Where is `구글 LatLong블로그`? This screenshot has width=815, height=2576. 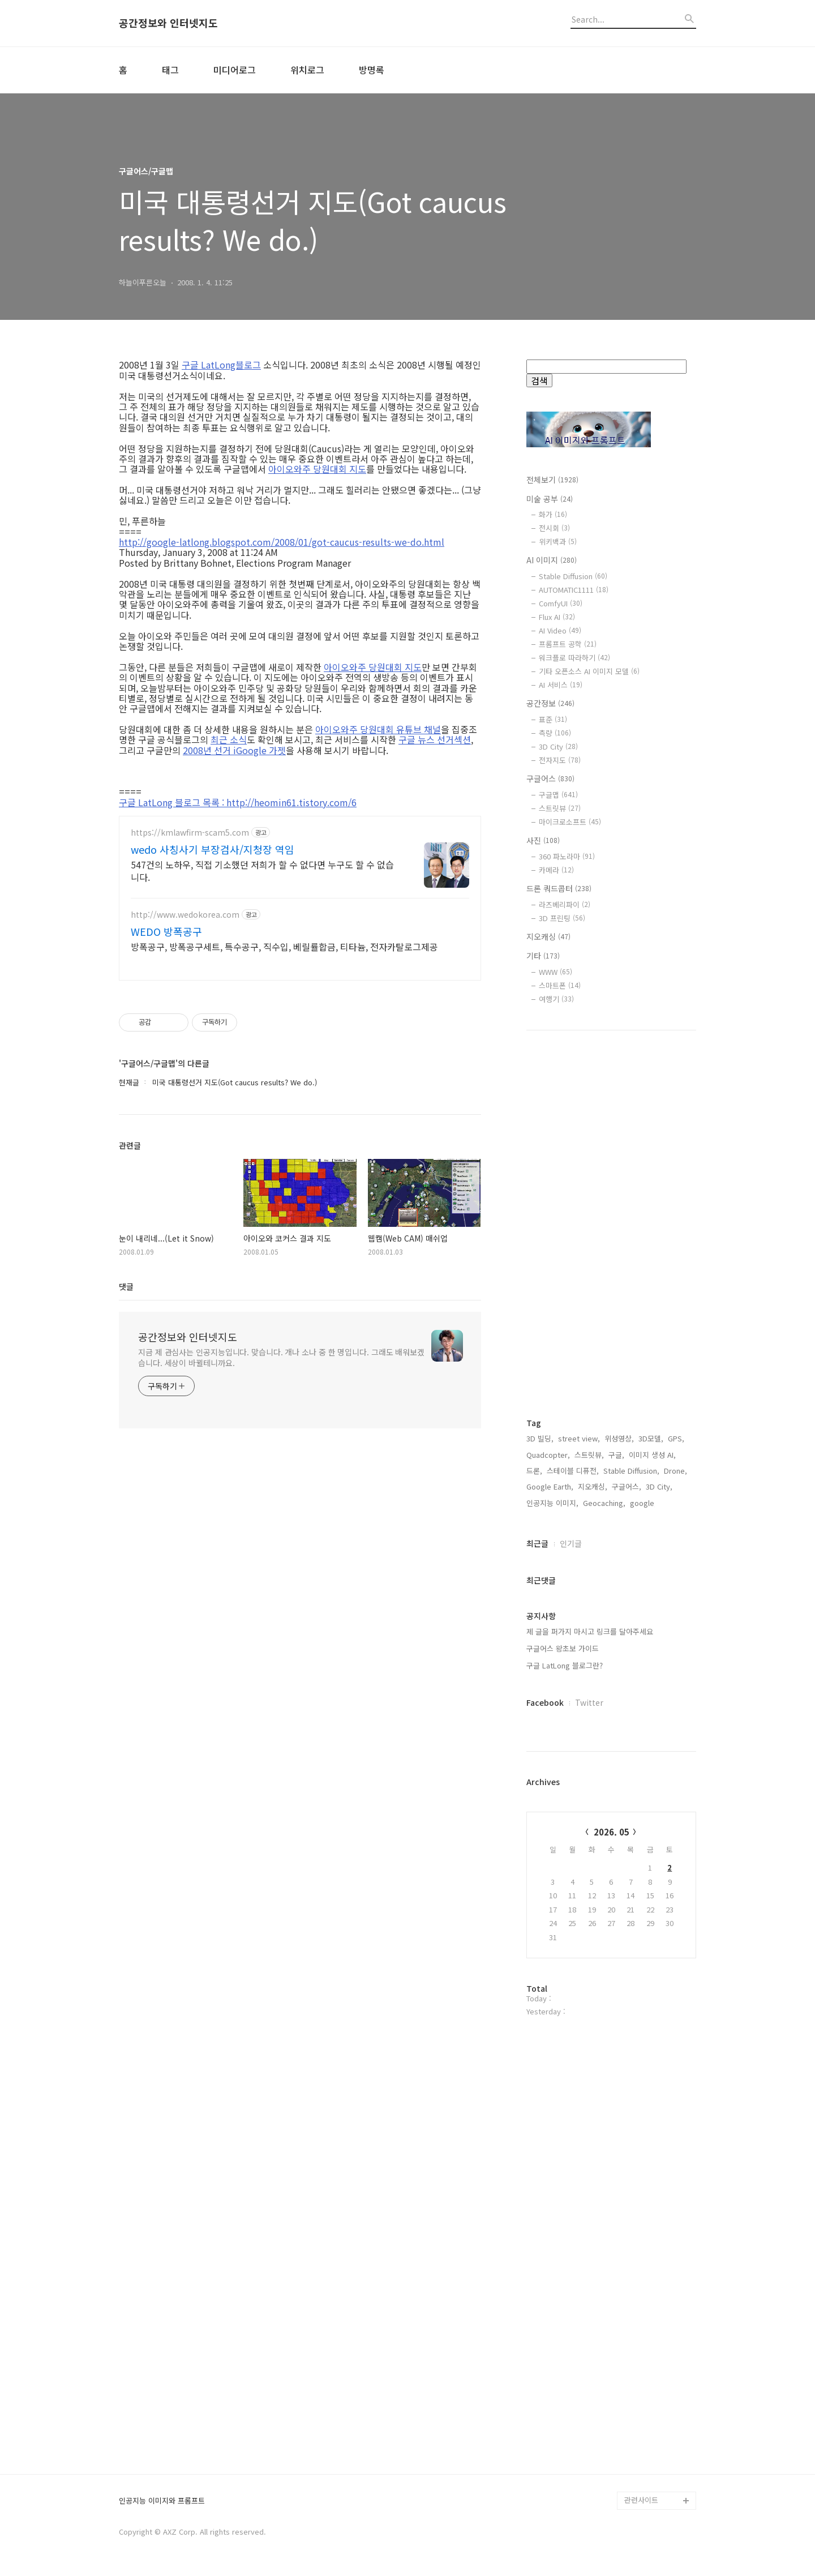 구글 LatLong블로그 is located at coordinates (221, 365).